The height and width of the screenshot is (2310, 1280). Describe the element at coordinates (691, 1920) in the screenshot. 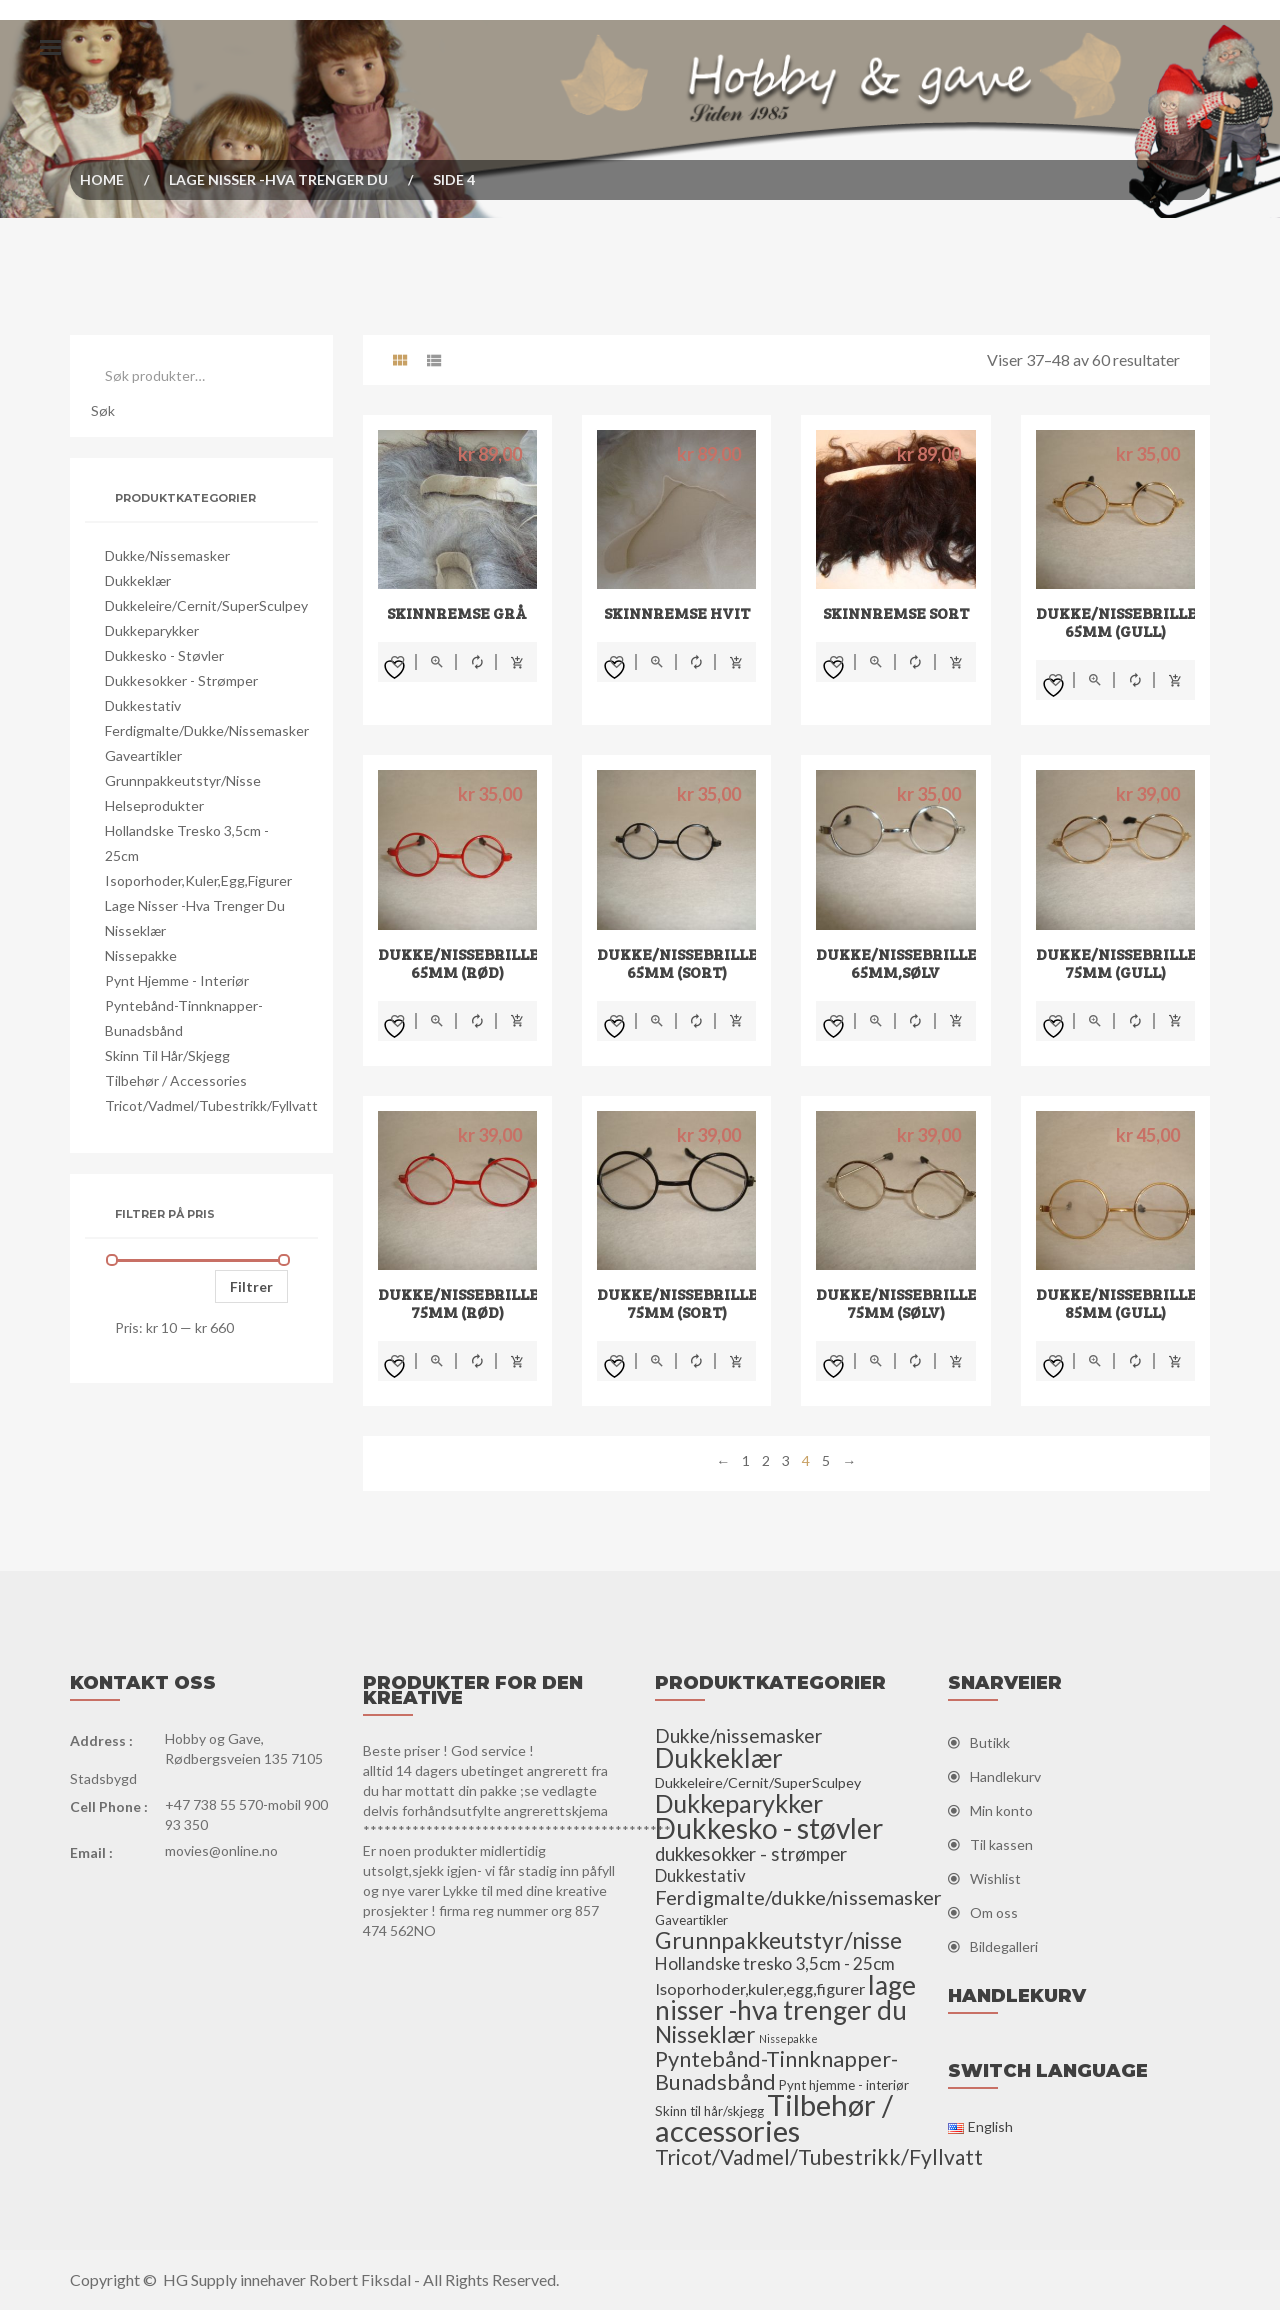

I see `Gaveartikler [Gaveartikler (4 elementer)]` at that location.